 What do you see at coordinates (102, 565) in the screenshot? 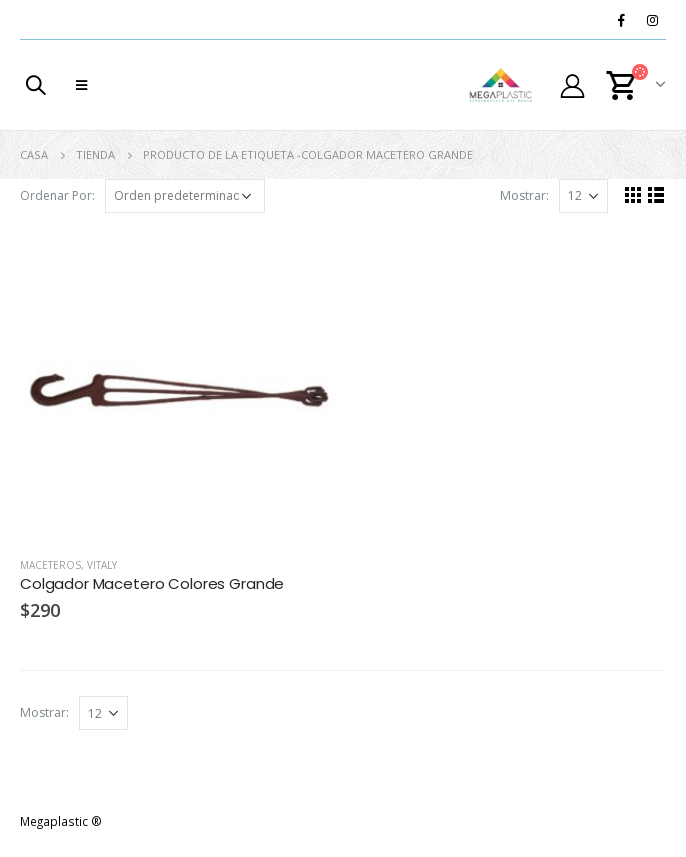
I see `Vitaly` at bounding box center [102, 565].